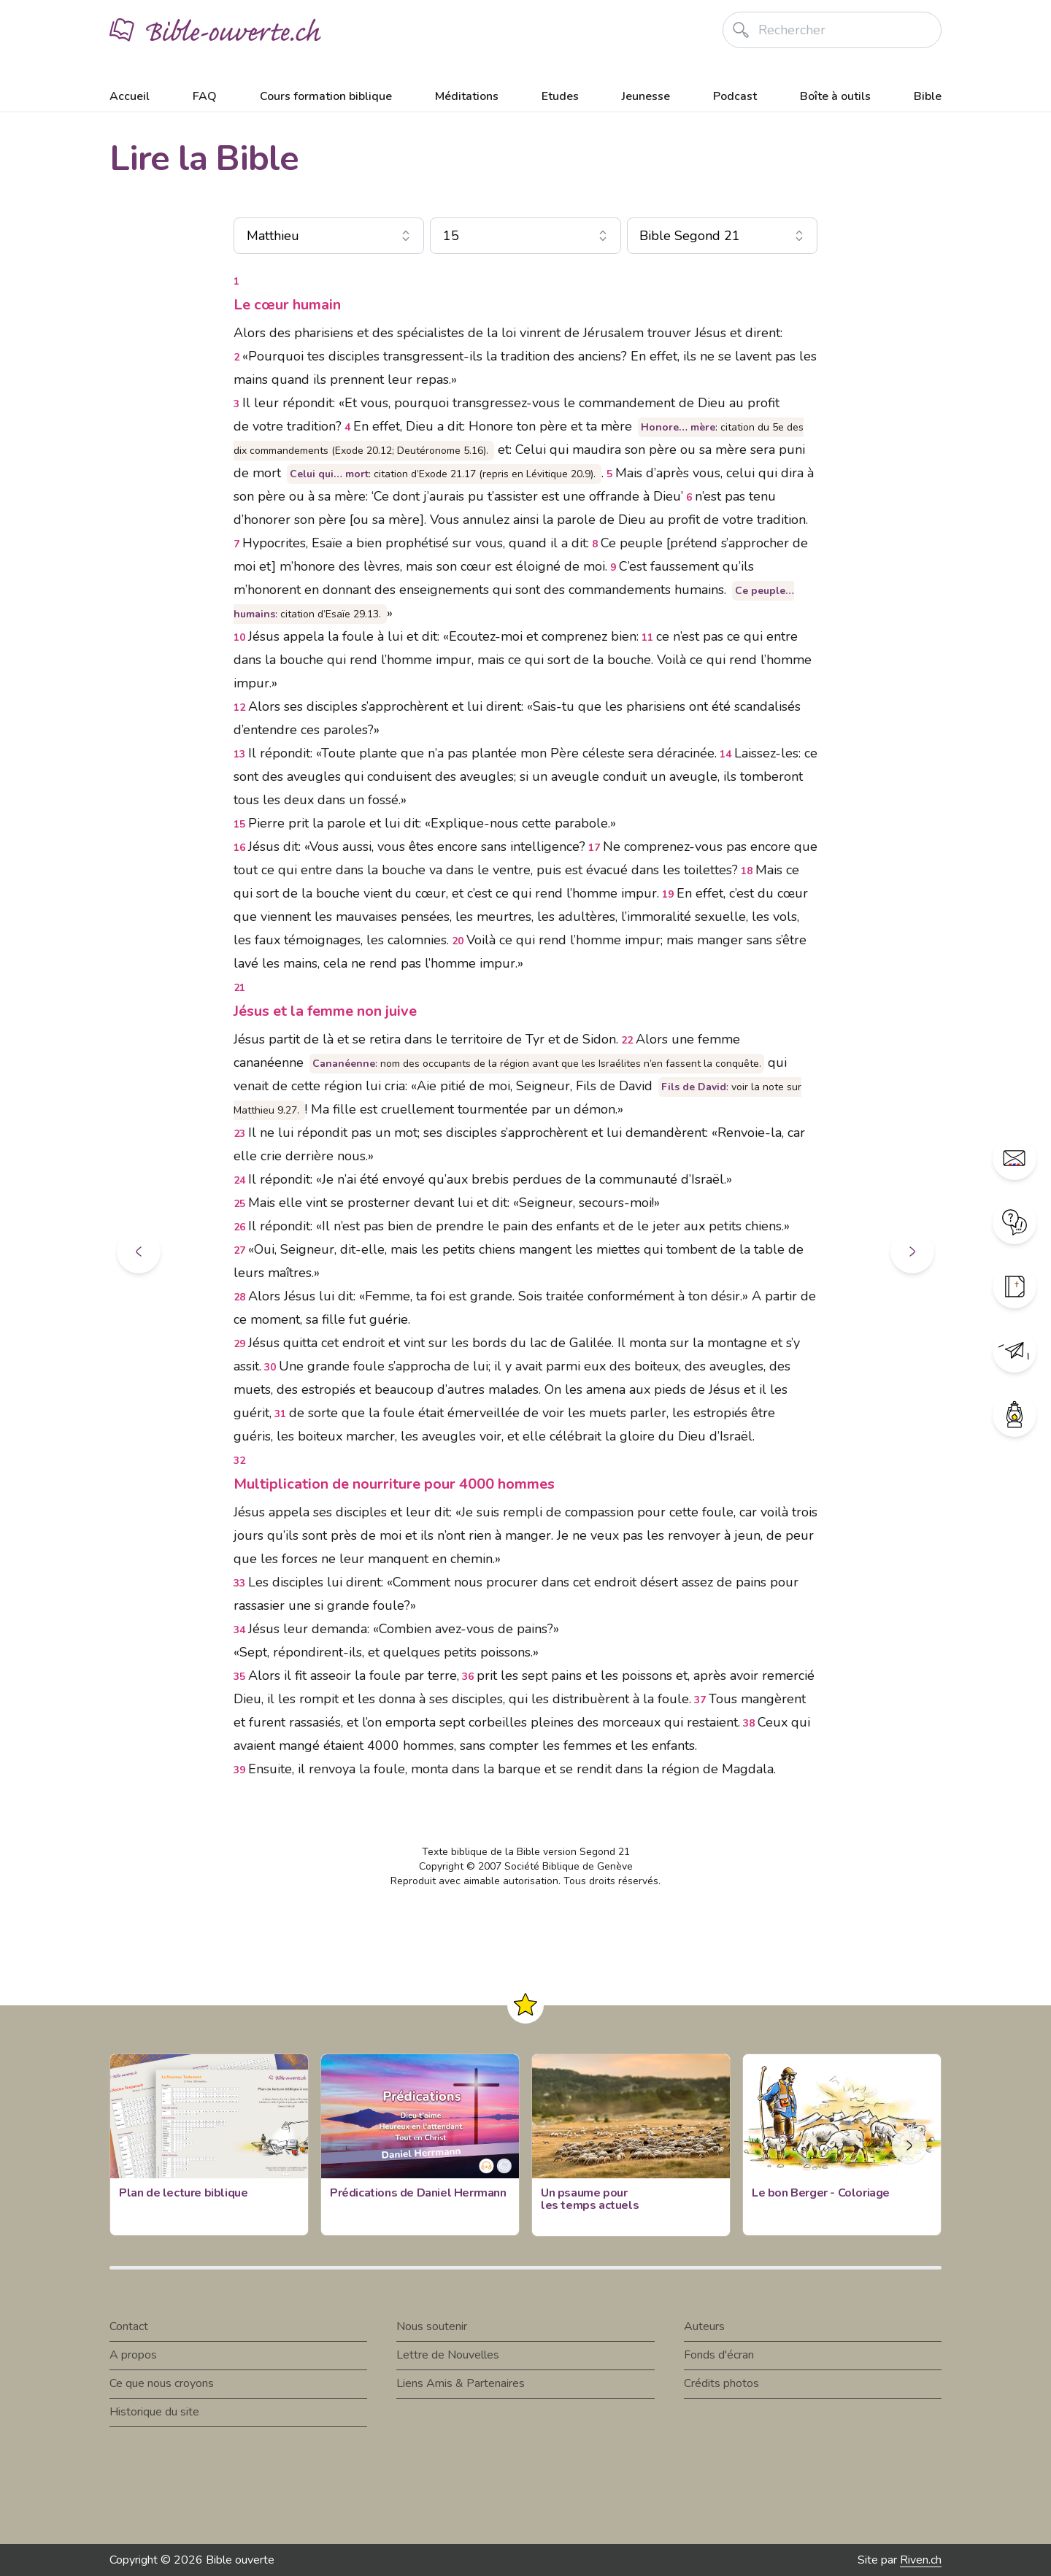  I want to click on Jeunesse, so click(646, 96).